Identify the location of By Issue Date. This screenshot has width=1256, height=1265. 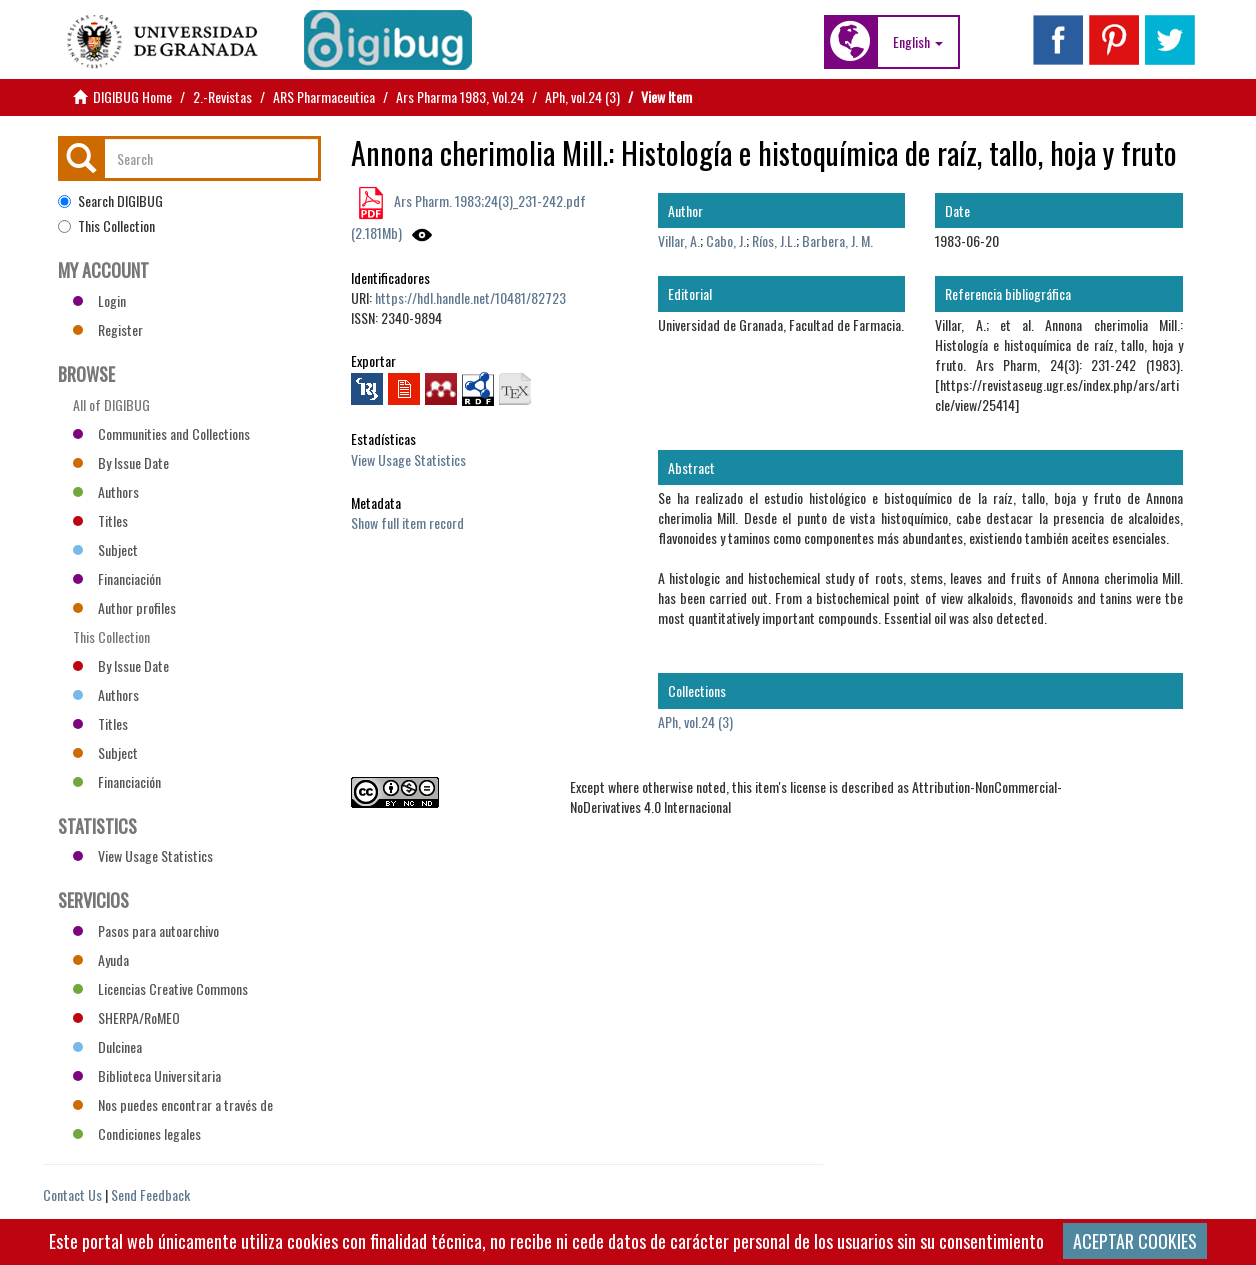
(121, 462).